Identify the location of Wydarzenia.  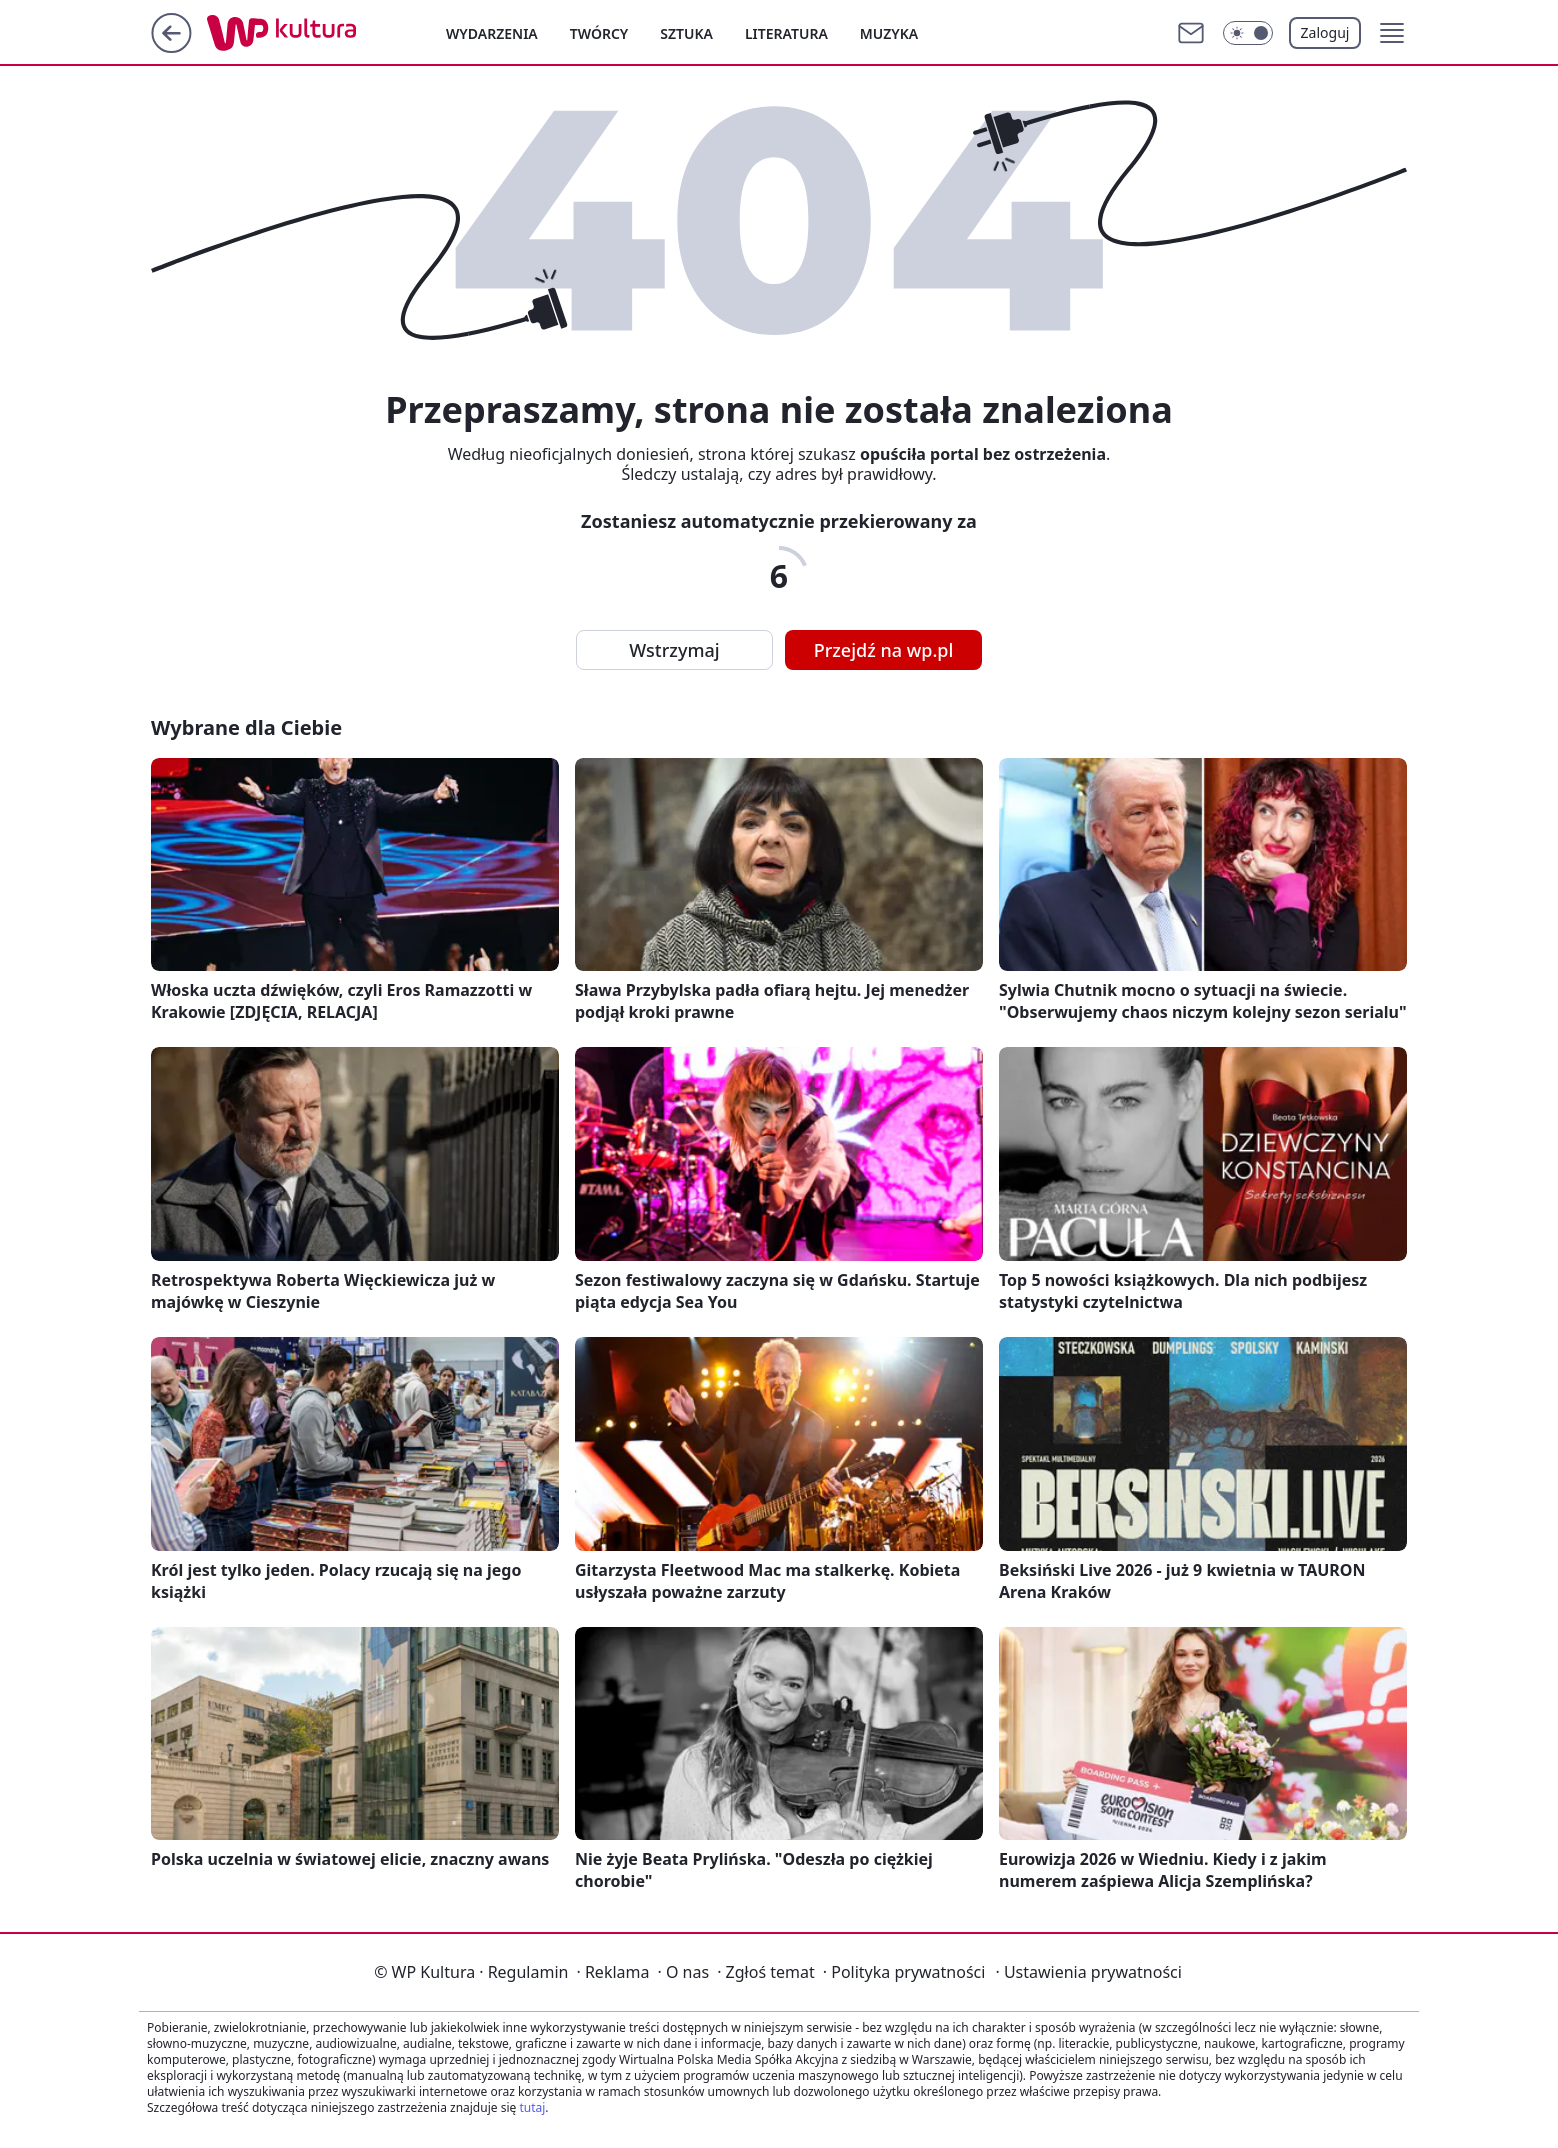
(492, 33).